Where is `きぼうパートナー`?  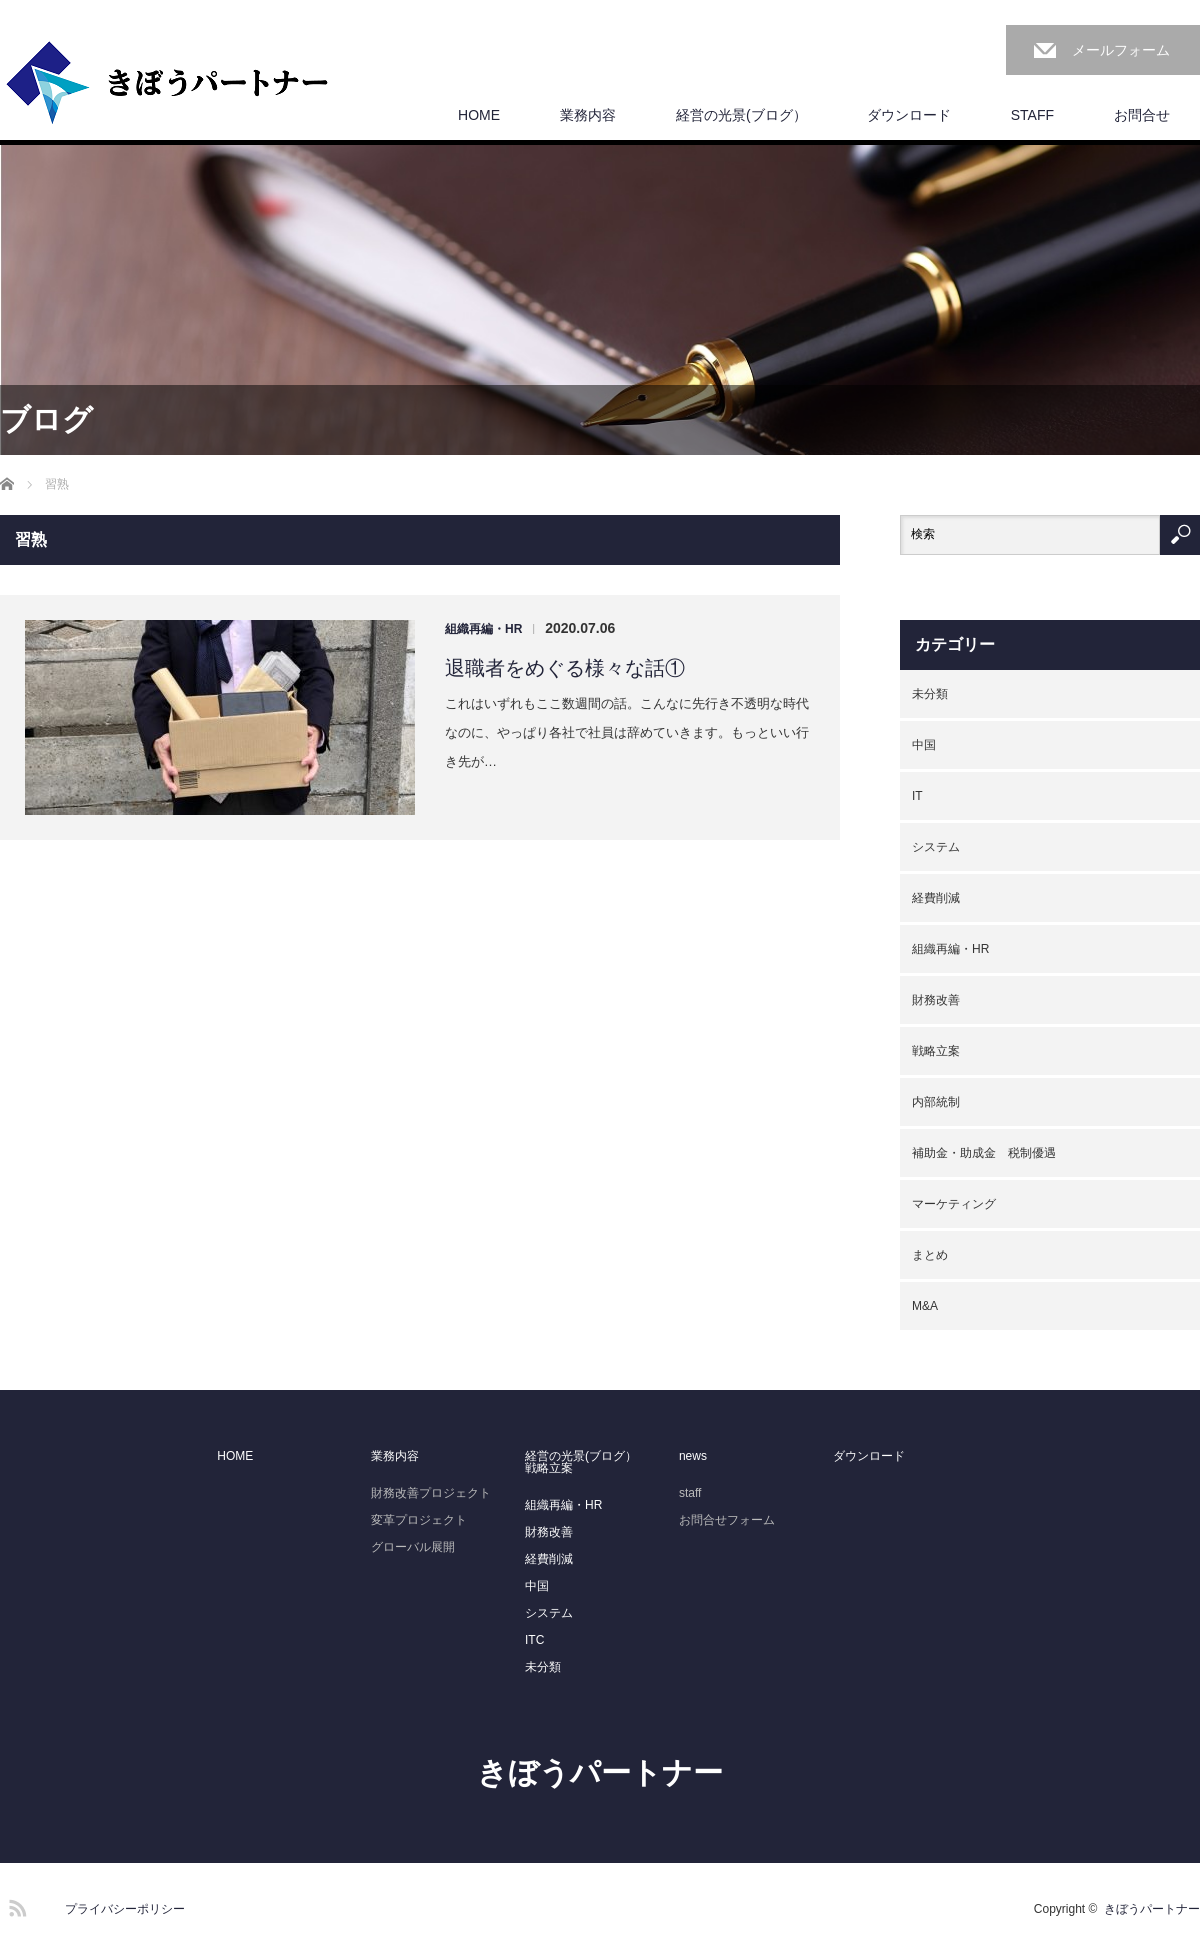
きぼうパートナー is located at coordinates (600, 1772).